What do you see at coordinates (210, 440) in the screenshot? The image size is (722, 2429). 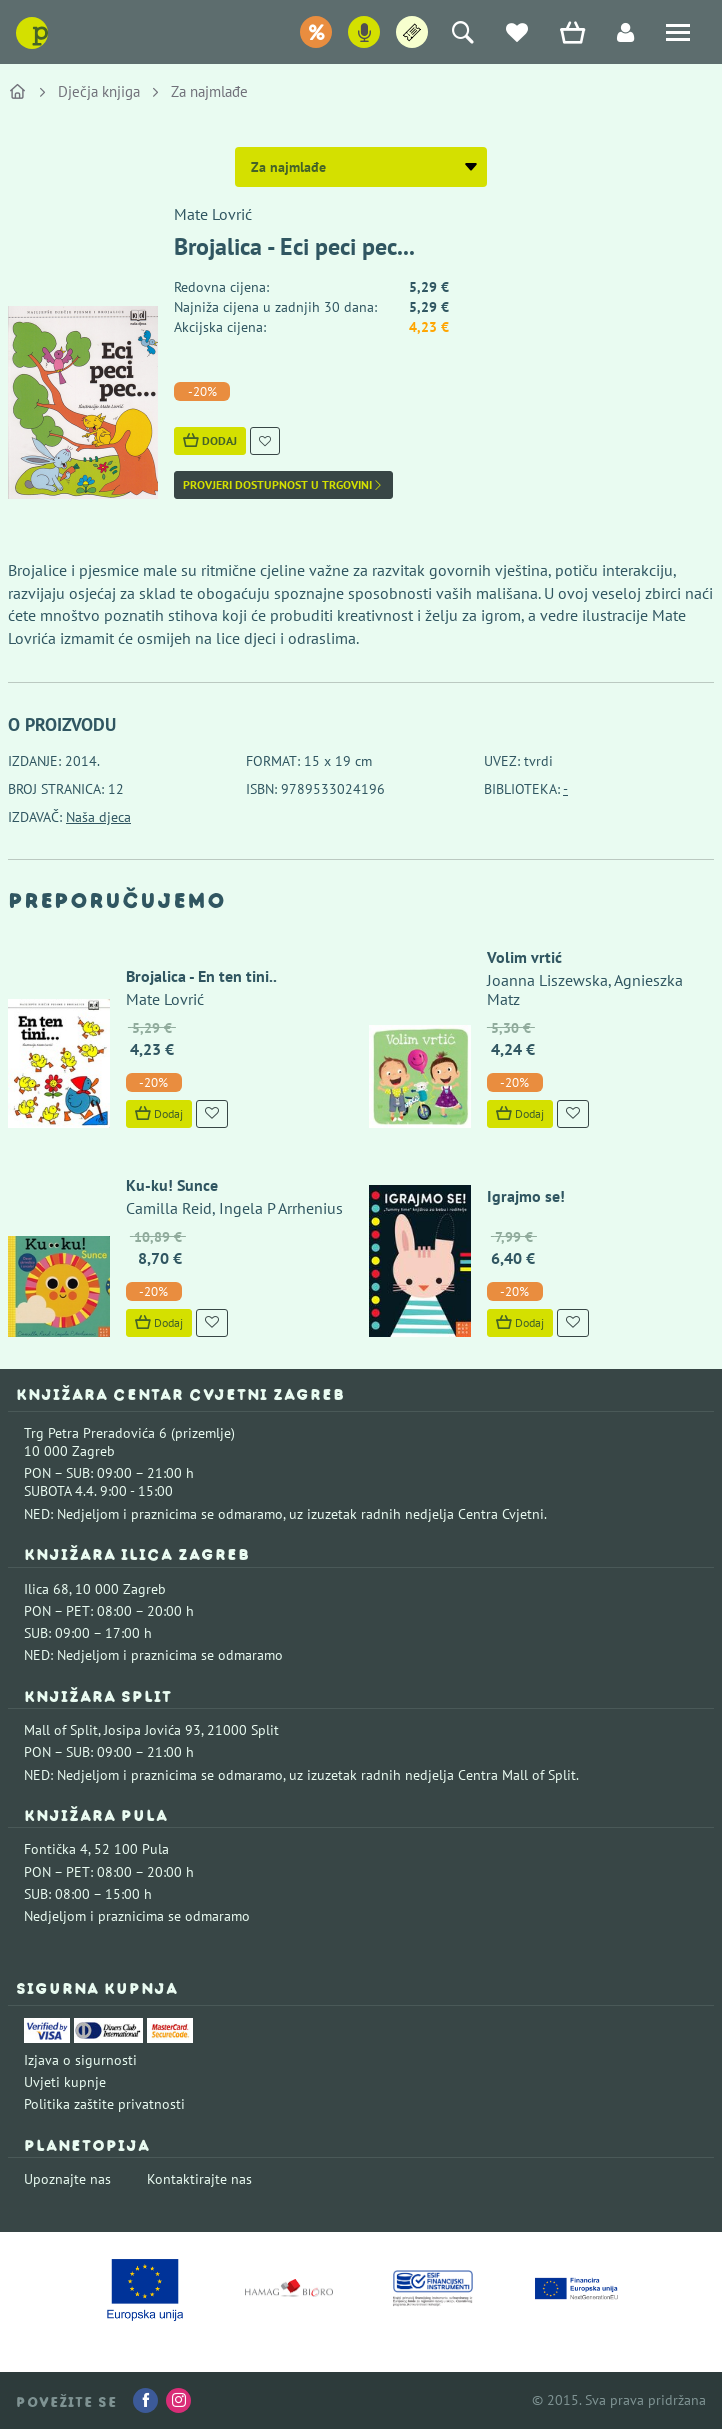 I see `Dodaj` at bounding box center [210, 440].